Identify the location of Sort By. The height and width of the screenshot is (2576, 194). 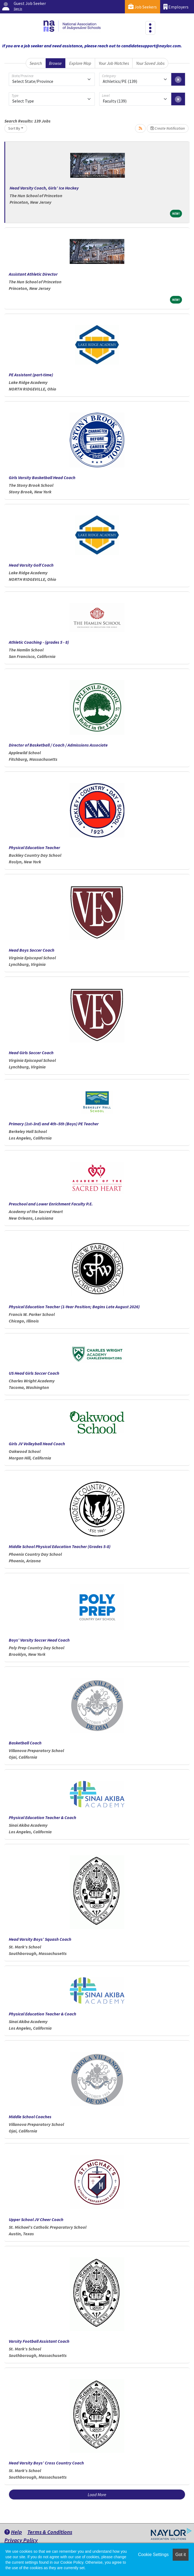
(14, 128).